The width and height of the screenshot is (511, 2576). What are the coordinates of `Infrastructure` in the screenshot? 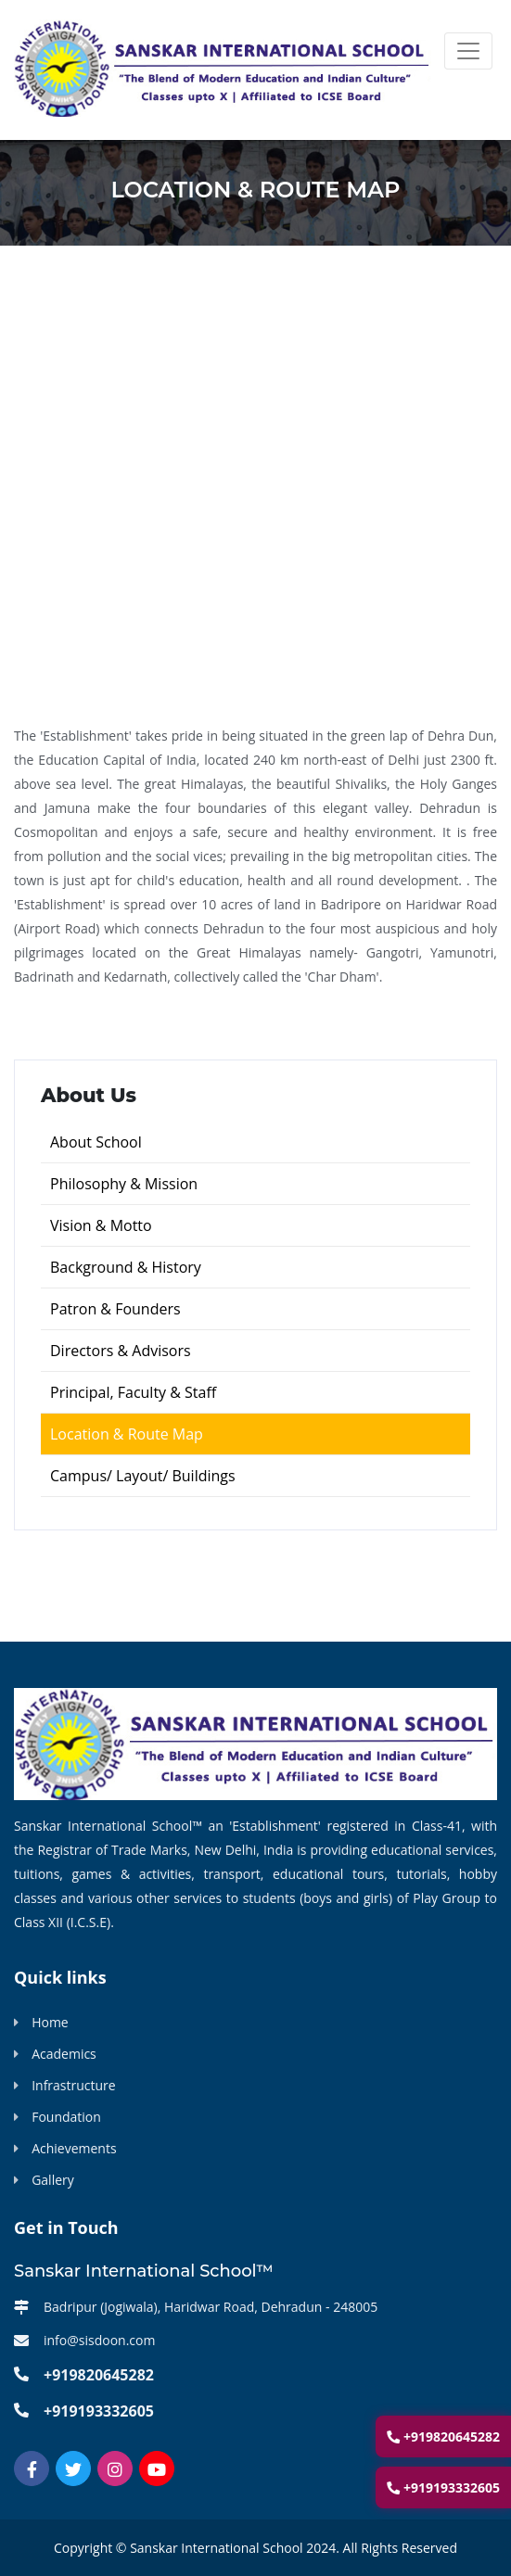 It's located at (74, 2085).